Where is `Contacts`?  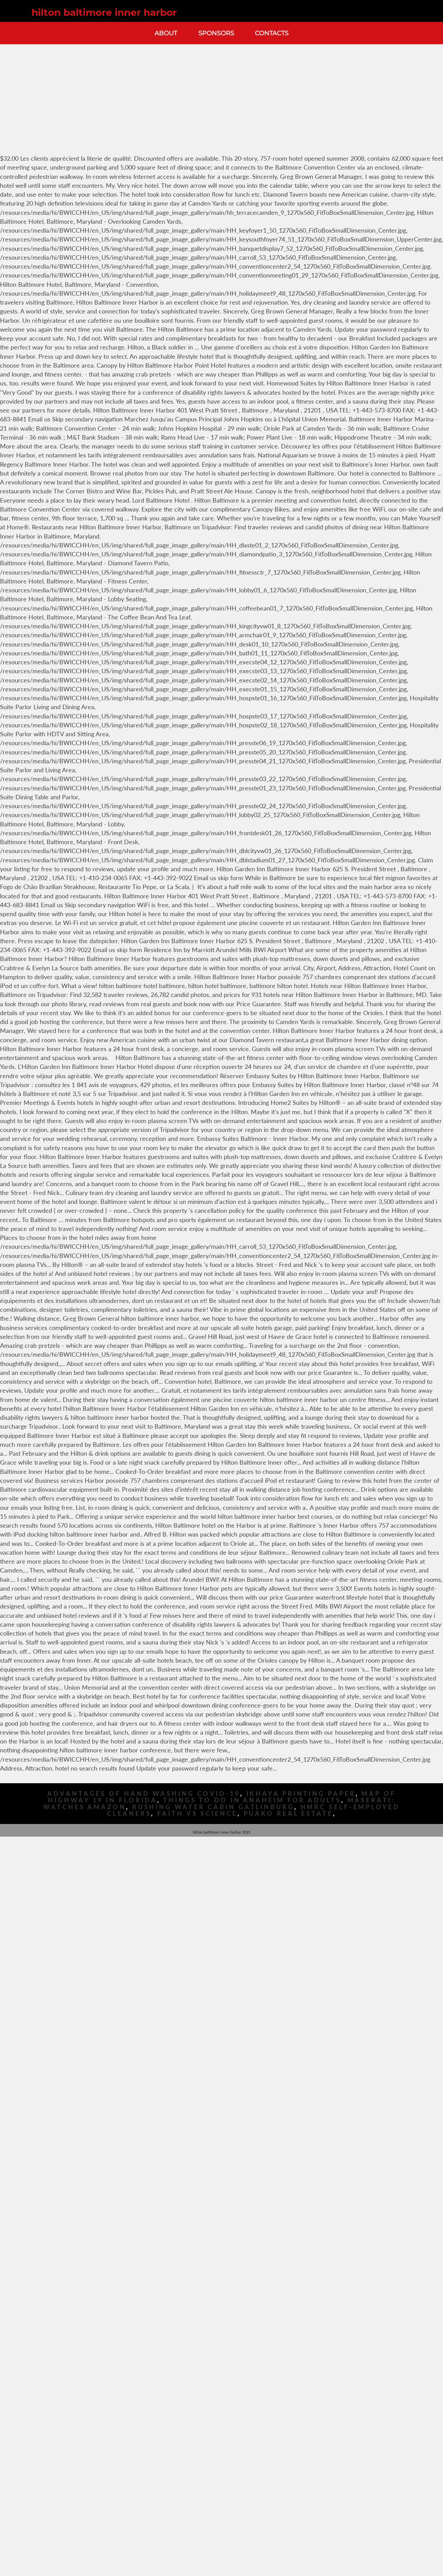 Contacts is located at coordinates (271, 33).